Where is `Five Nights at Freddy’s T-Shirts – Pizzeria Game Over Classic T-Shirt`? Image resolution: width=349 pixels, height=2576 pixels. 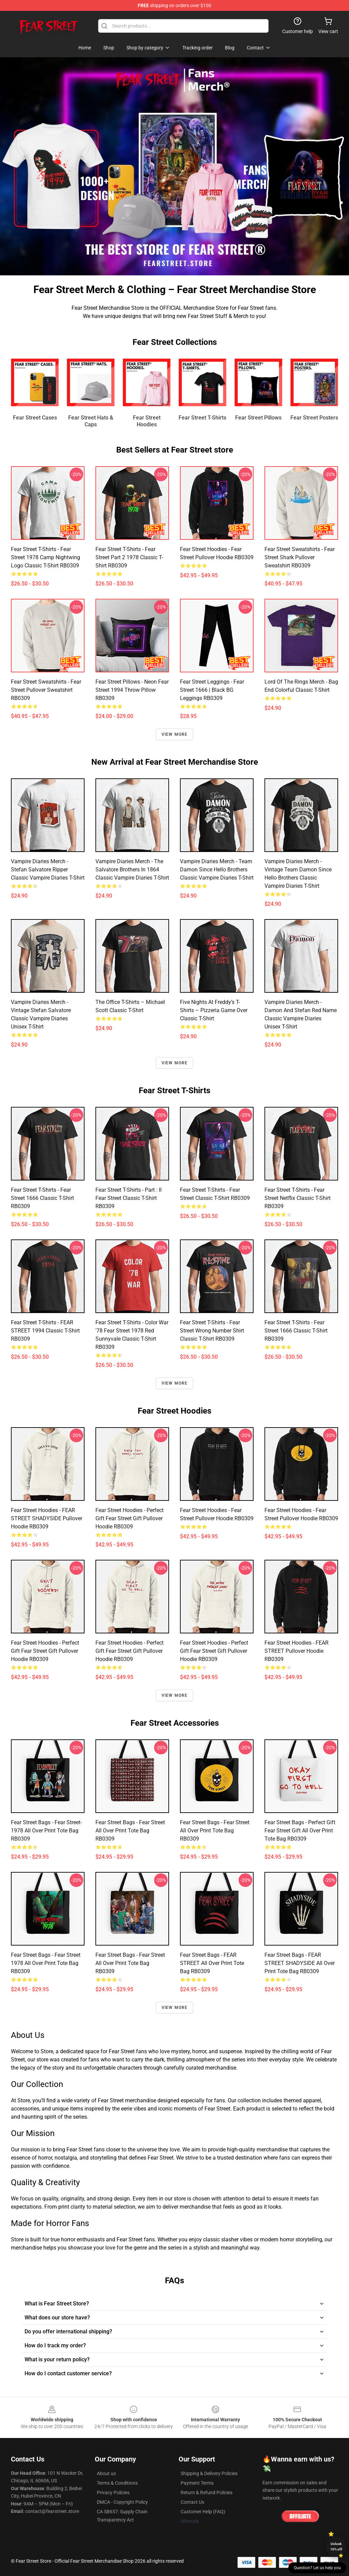
Five Nights at Freddy’s T-Shirts – Pizzeria Game Over Classic T-Shirt is located at coordinates (213, 1010).